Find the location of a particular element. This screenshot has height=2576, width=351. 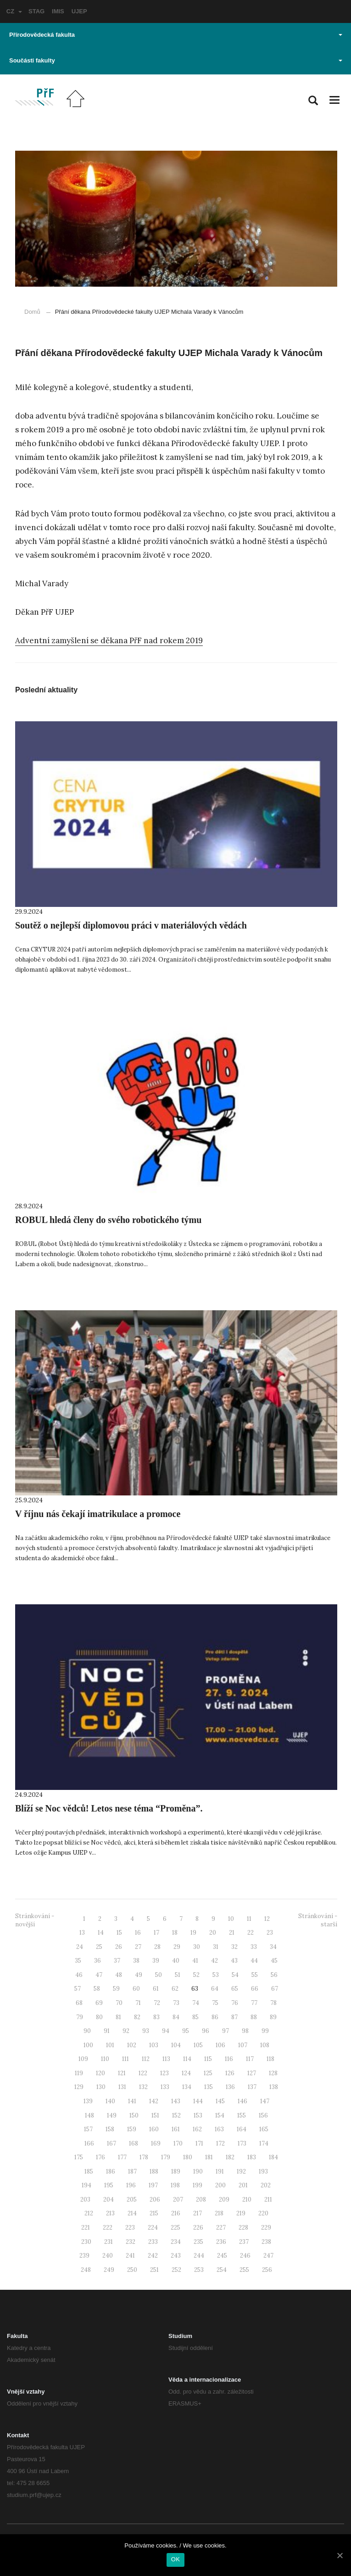

109 is located at coordinates (83, 2059).